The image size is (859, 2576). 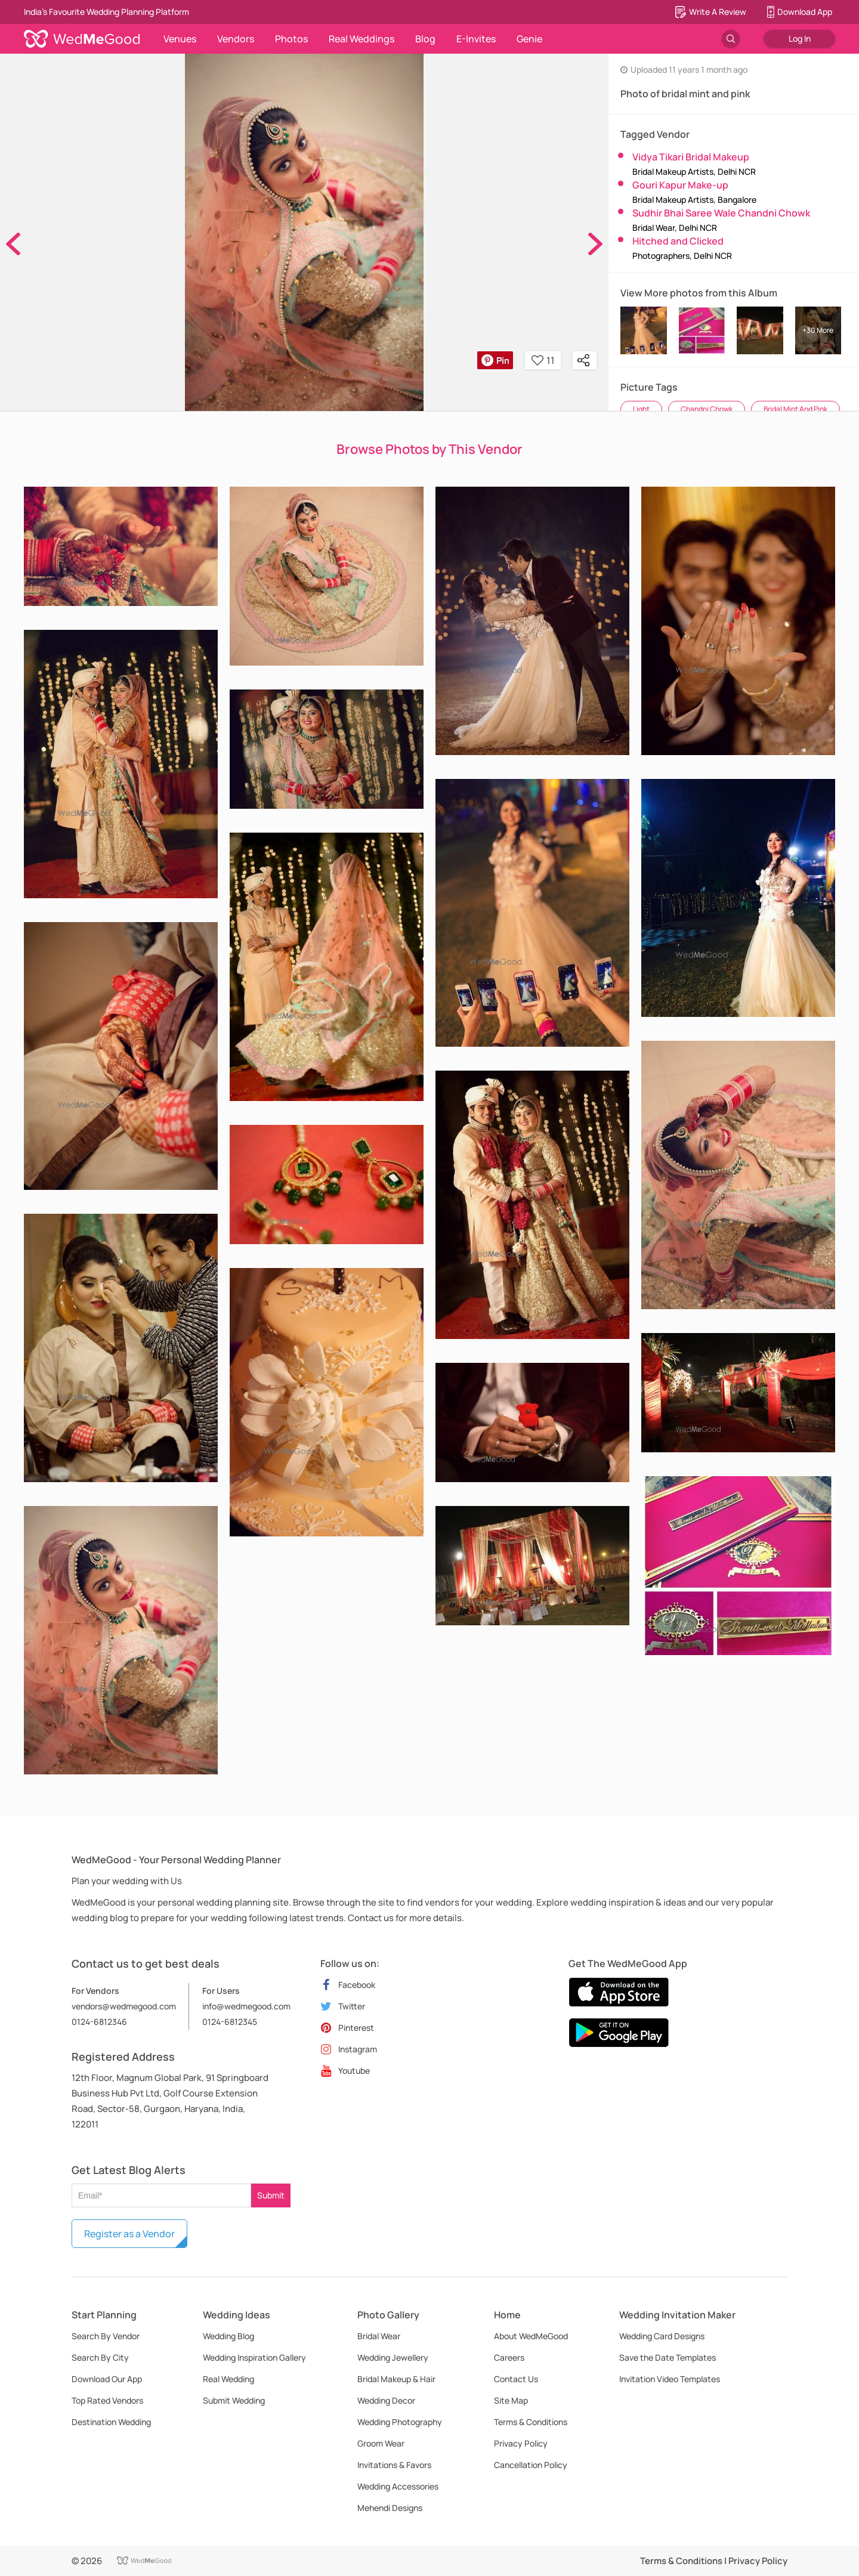 What do you see at coordinates (228, 2379) in the screenshot?
I see `Real Wedding` at bounding box center [228, 2379].